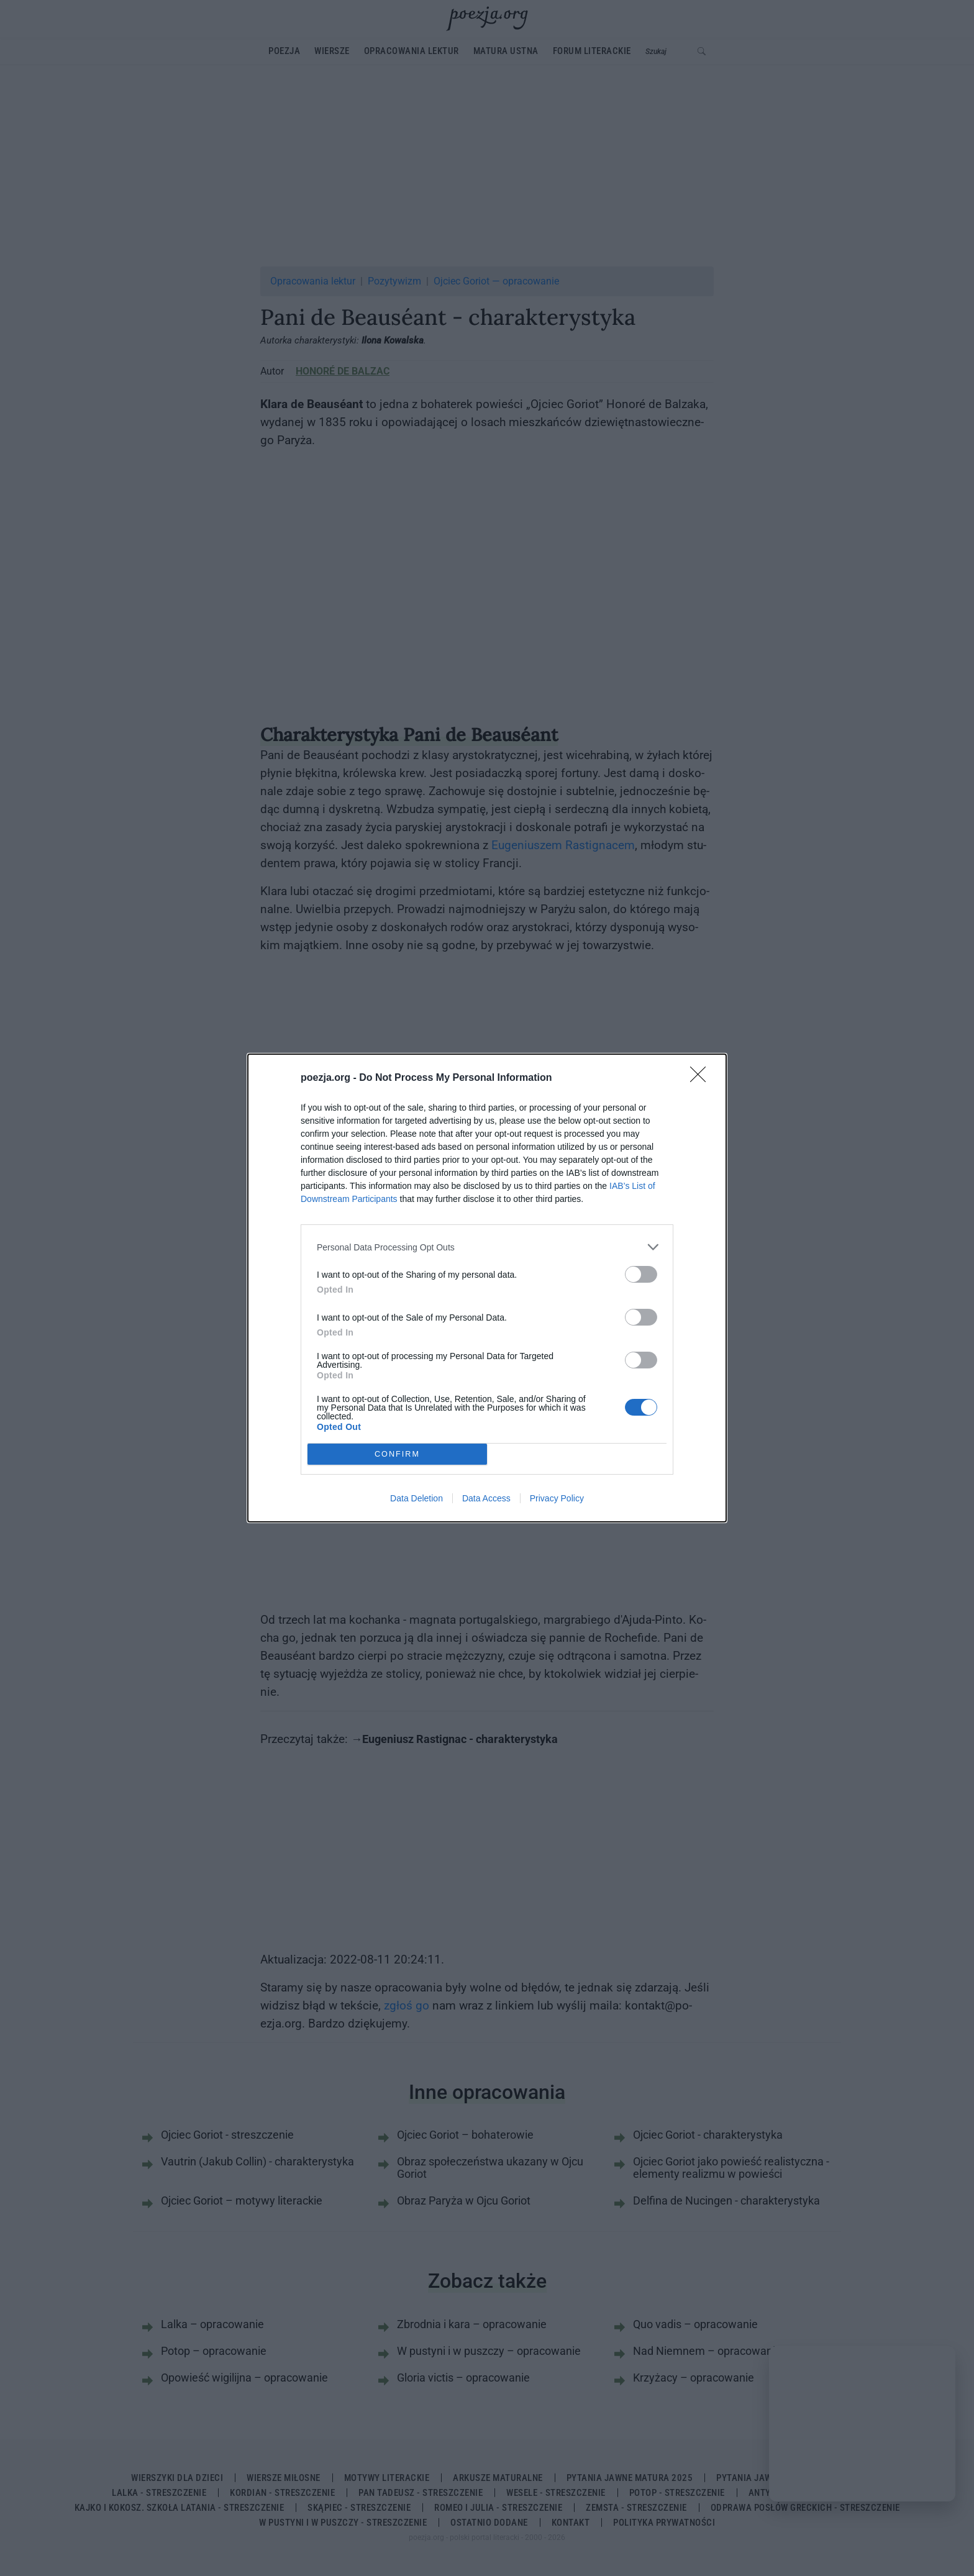 The image size is (974, 2576). What do you see at coordinates (487, 1247) in the screenshot?
I see `[listitem]` at bounding box center [487, 1247].